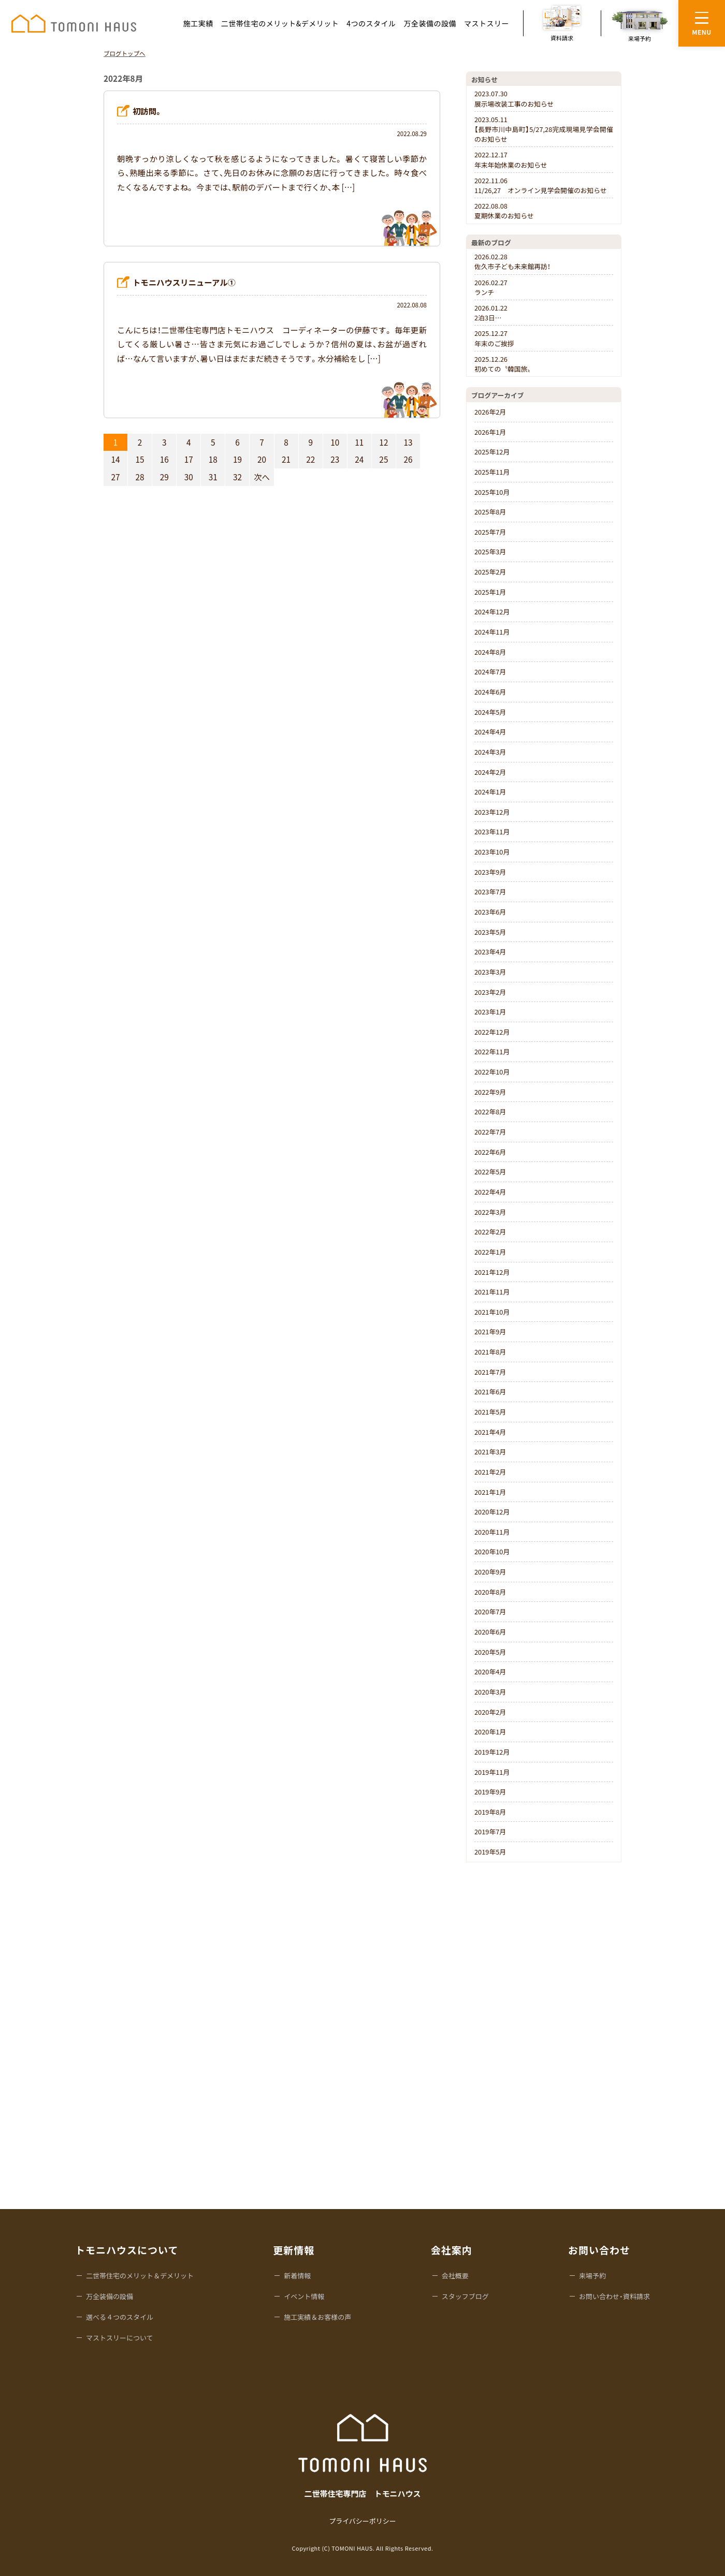 The image size is (725, 2576). I want to click on 26, so click(407, 459).